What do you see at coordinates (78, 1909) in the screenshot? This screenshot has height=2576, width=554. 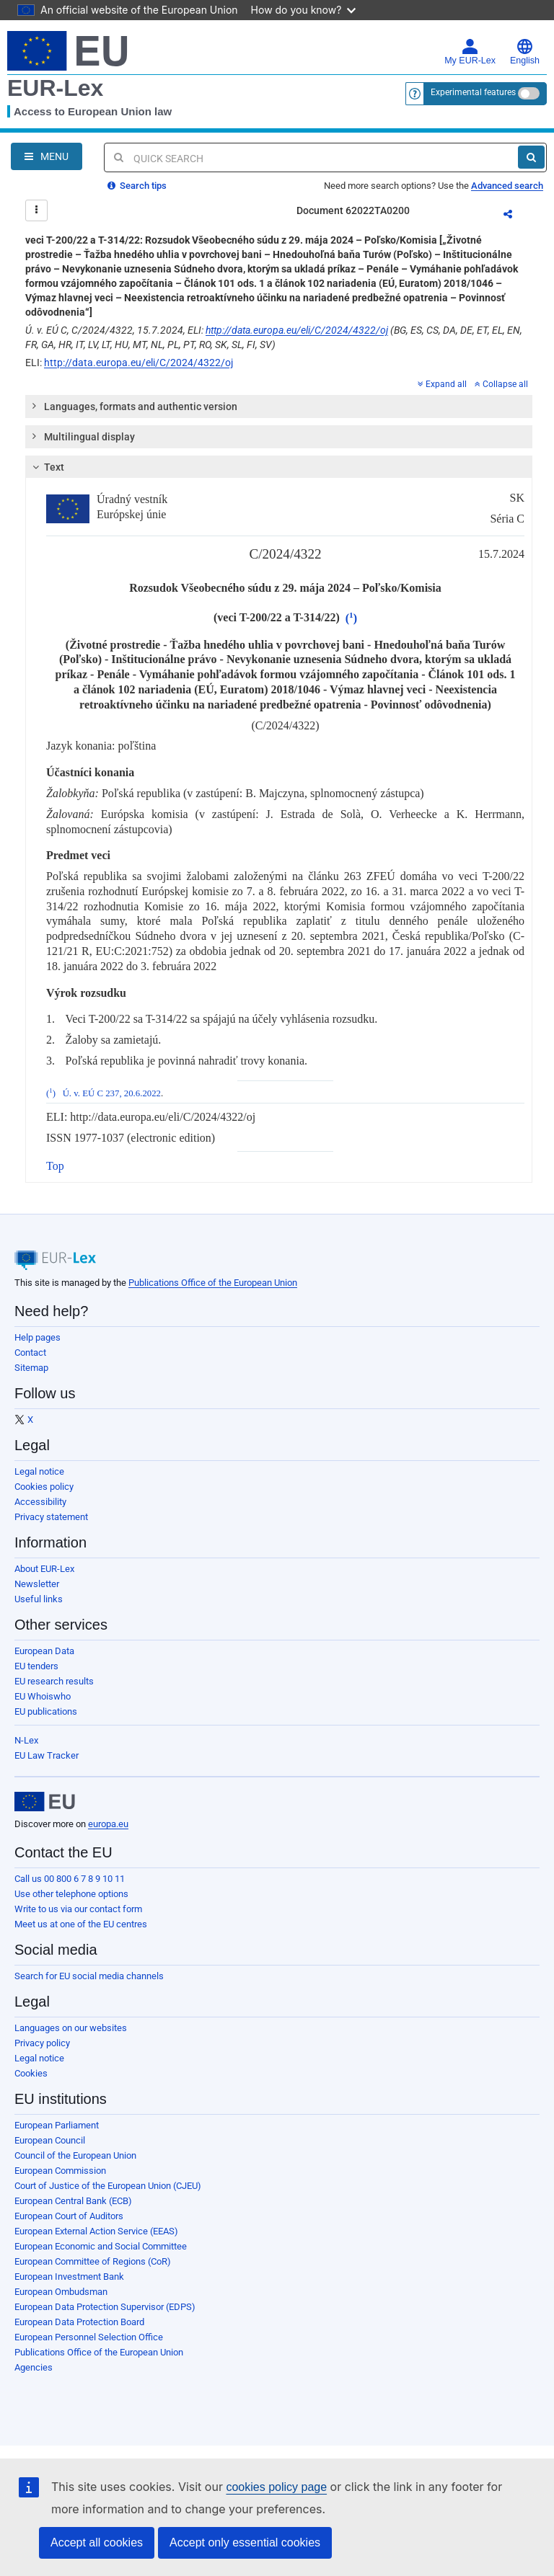 I see `Write to us via our contact form` at bounding box center [78, 1909].